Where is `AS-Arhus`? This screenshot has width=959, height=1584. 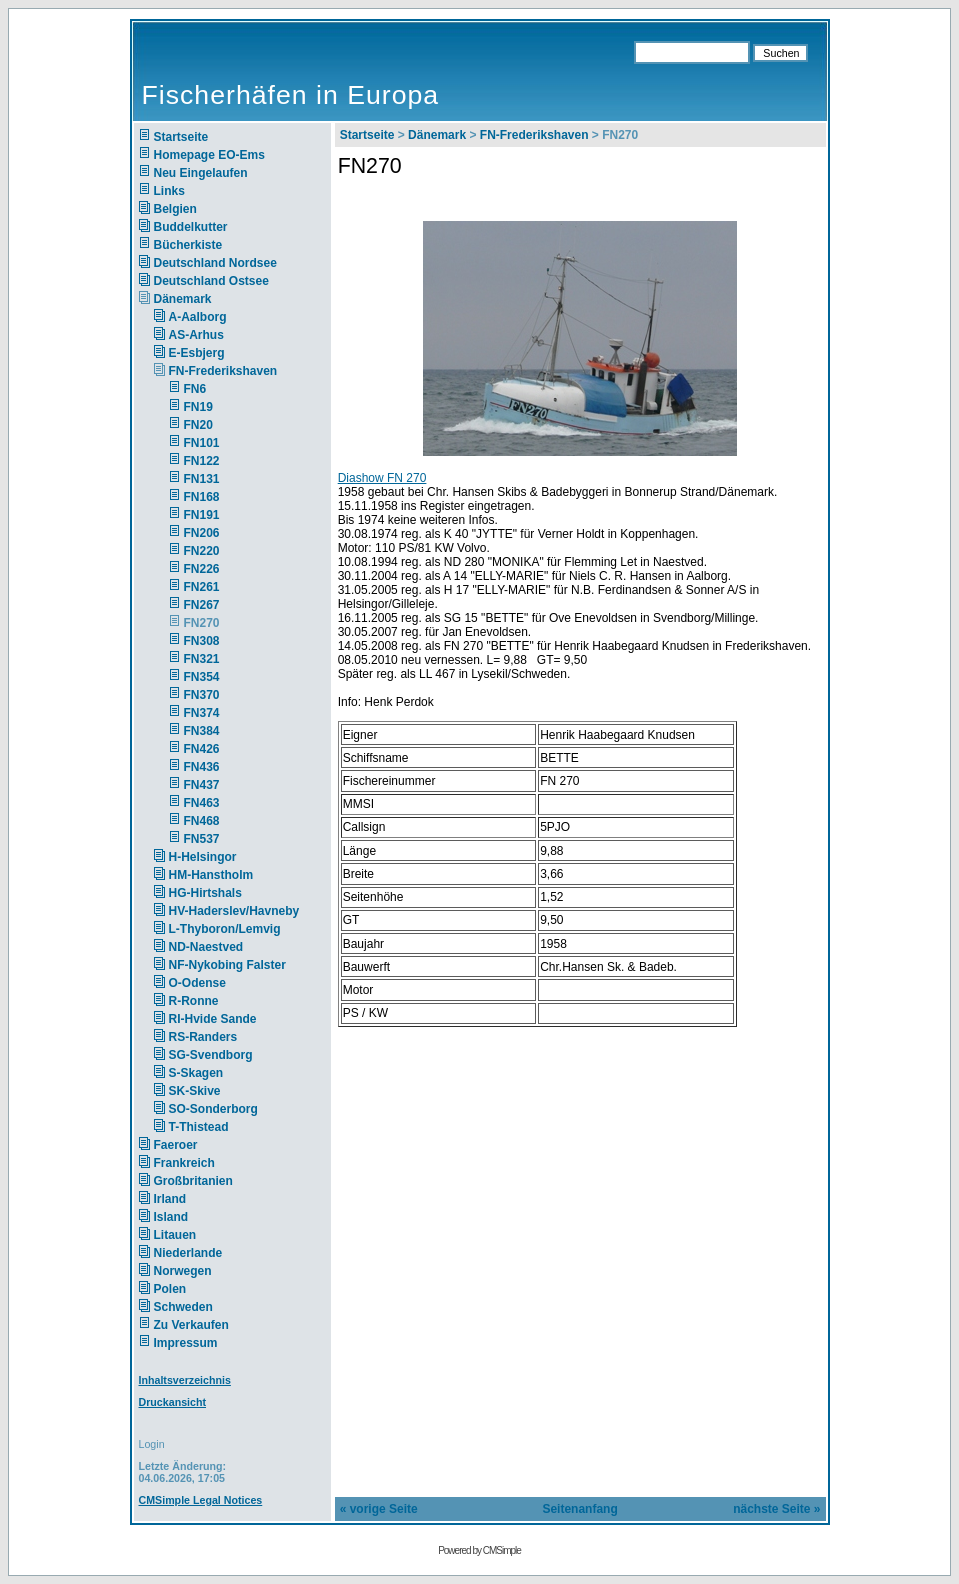
AS-Arhus is located at coordinates (196, 335).